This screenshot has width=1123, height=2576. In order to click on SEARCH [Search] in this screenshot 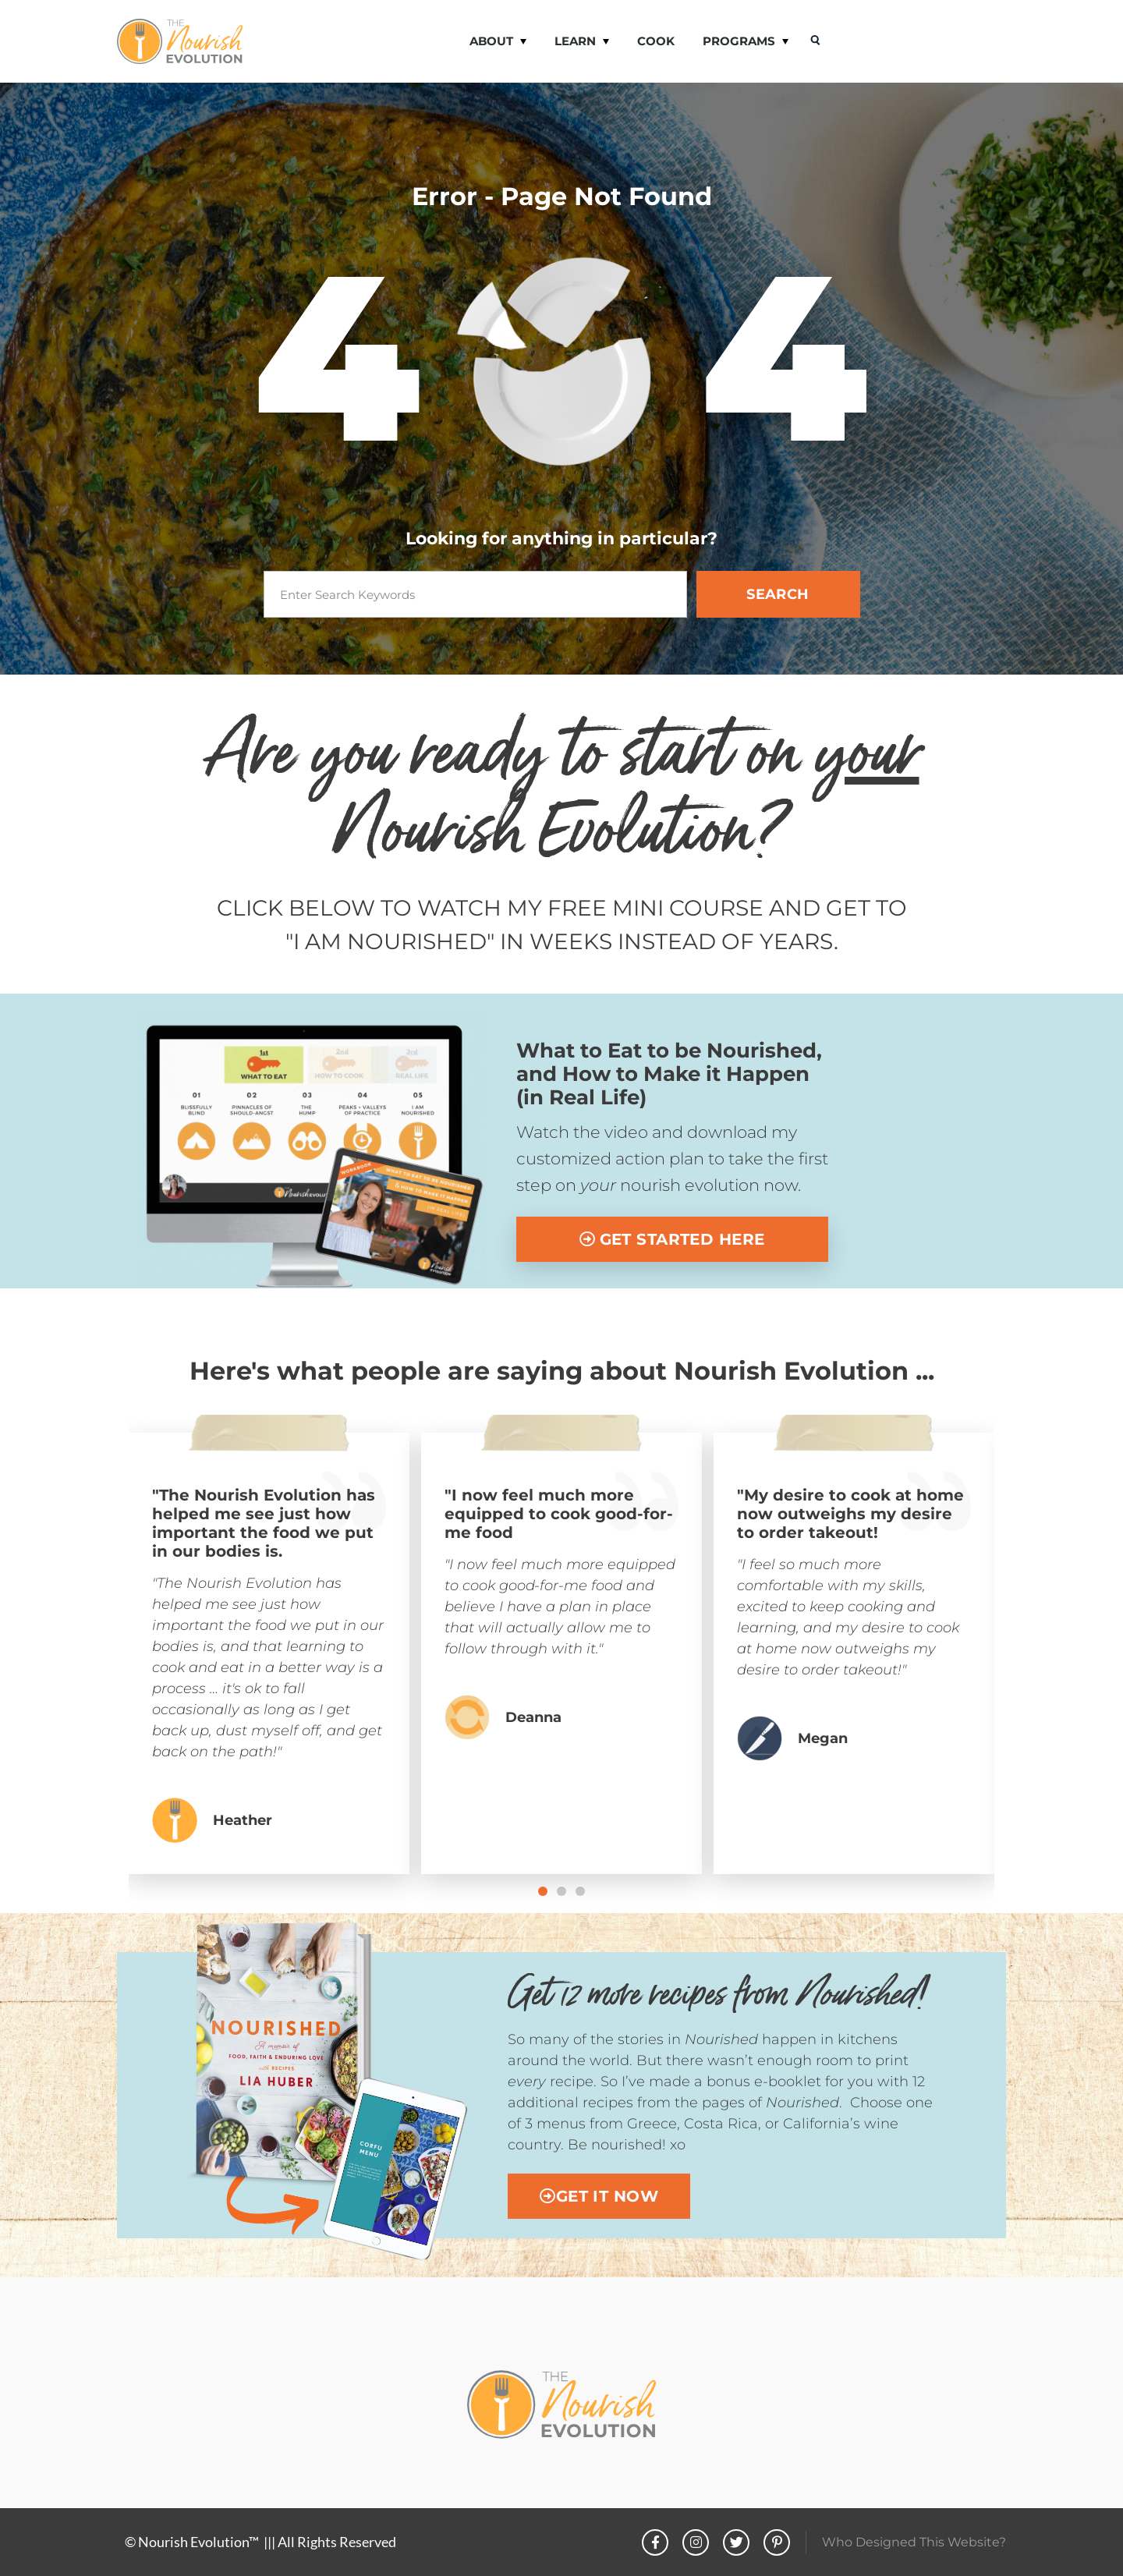, I will do `click(777, 594)`.